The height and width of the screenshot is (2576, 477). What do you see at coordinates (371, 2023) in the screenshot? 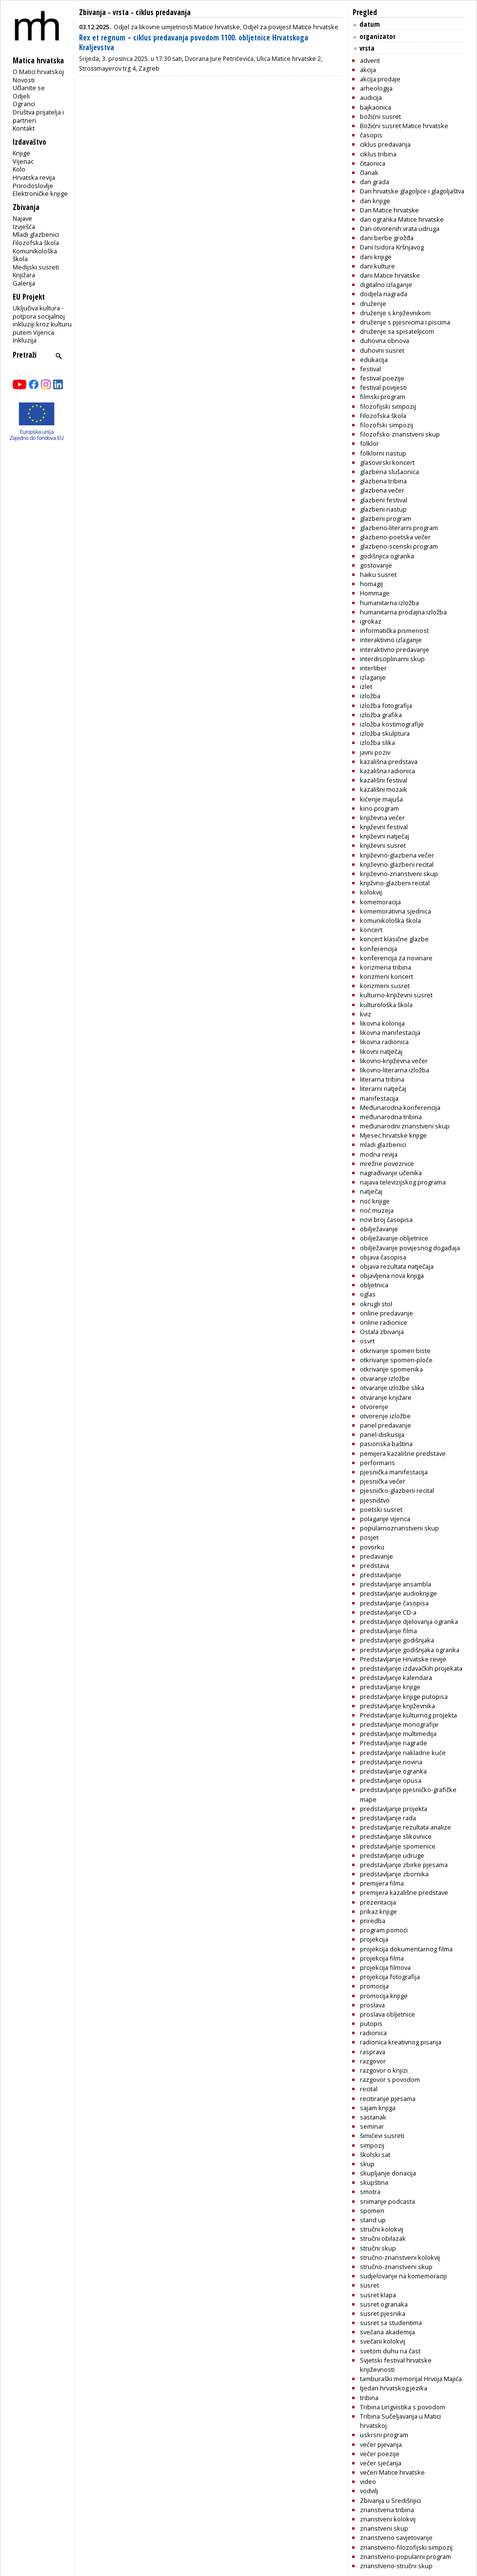
I see `putopis` at bounding box center [371, 2023].